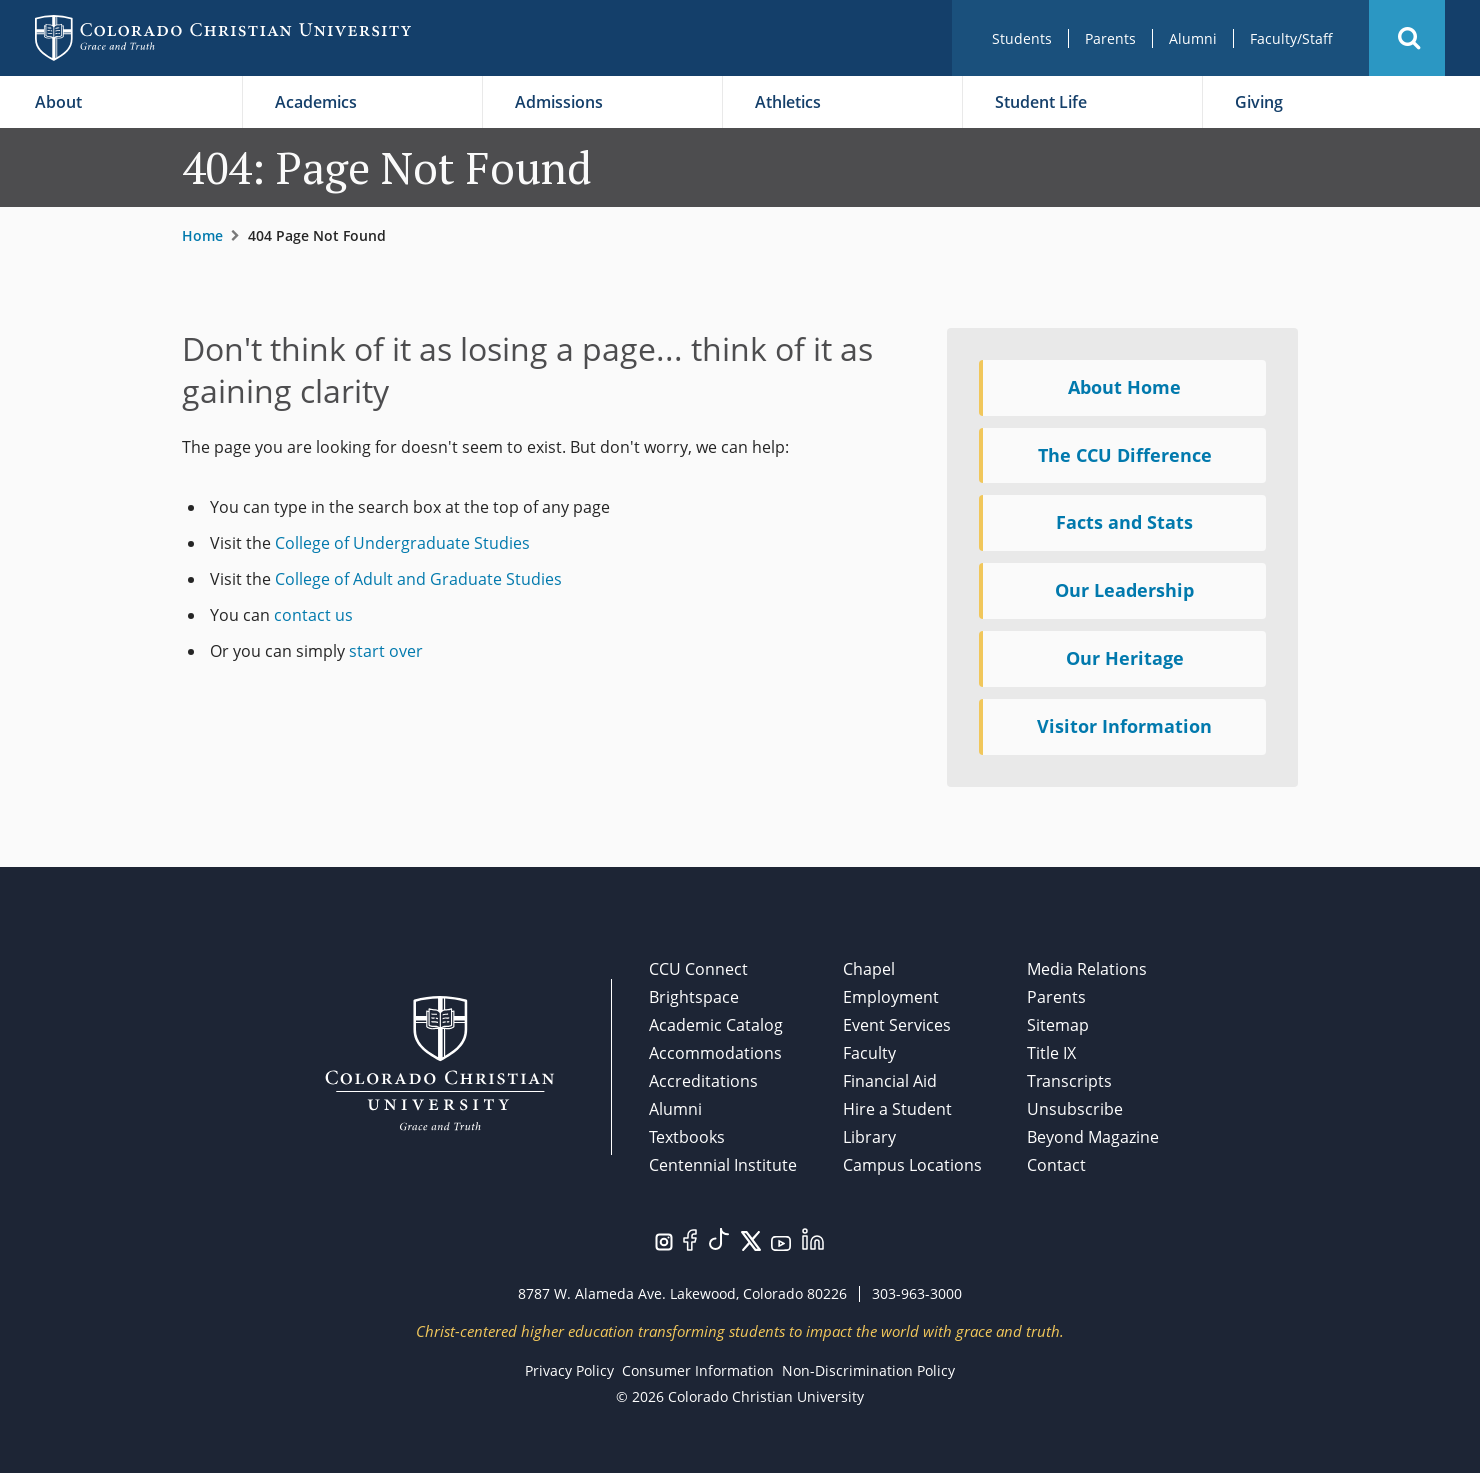 The image size is (1480, 1473). Describe the element at coordinates (1058, 1025) in the screenshot. I see `Sitemap` at that location.